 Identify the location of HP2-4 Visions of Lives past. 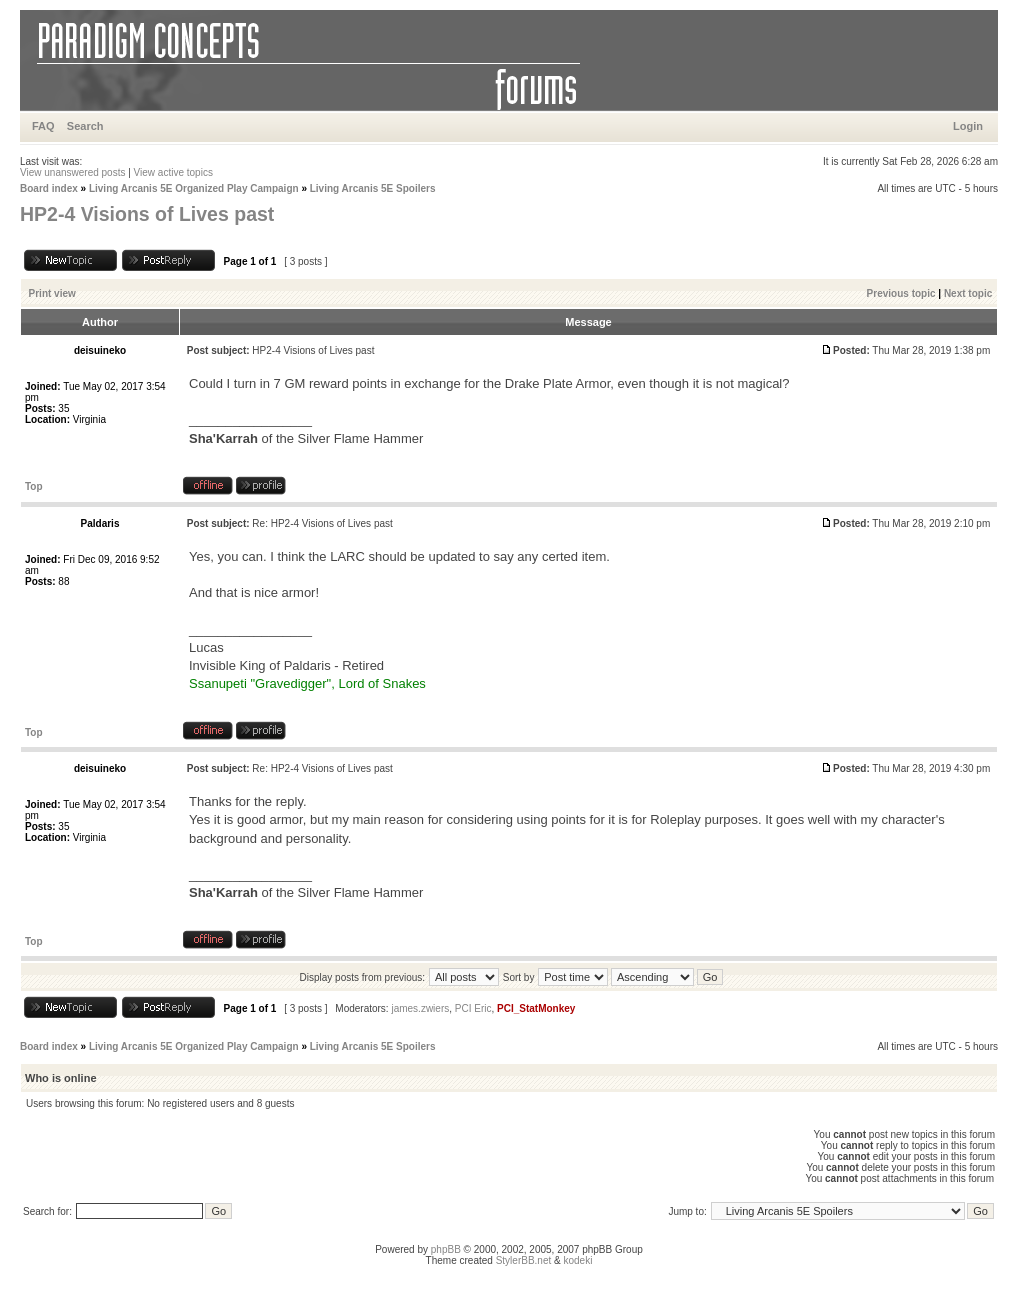
(147, 214).